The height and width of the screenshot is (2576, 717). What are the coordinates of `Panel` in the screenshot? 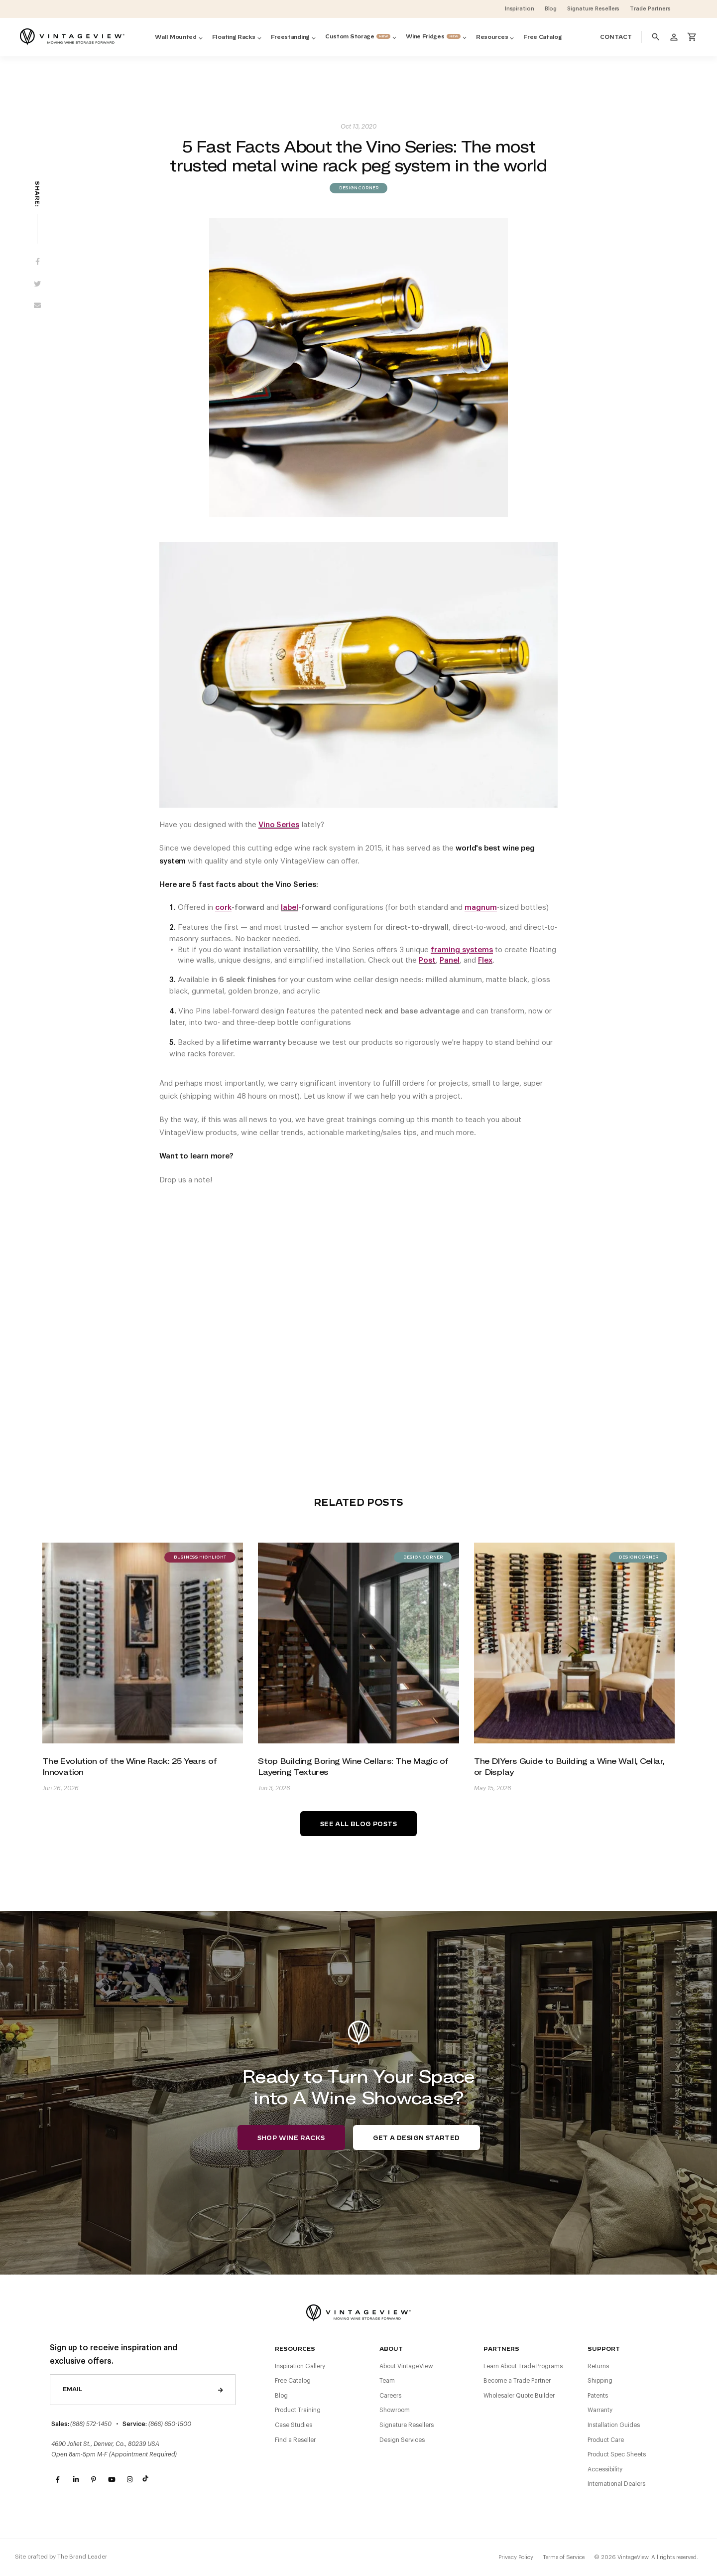 It's located at (450, 960).